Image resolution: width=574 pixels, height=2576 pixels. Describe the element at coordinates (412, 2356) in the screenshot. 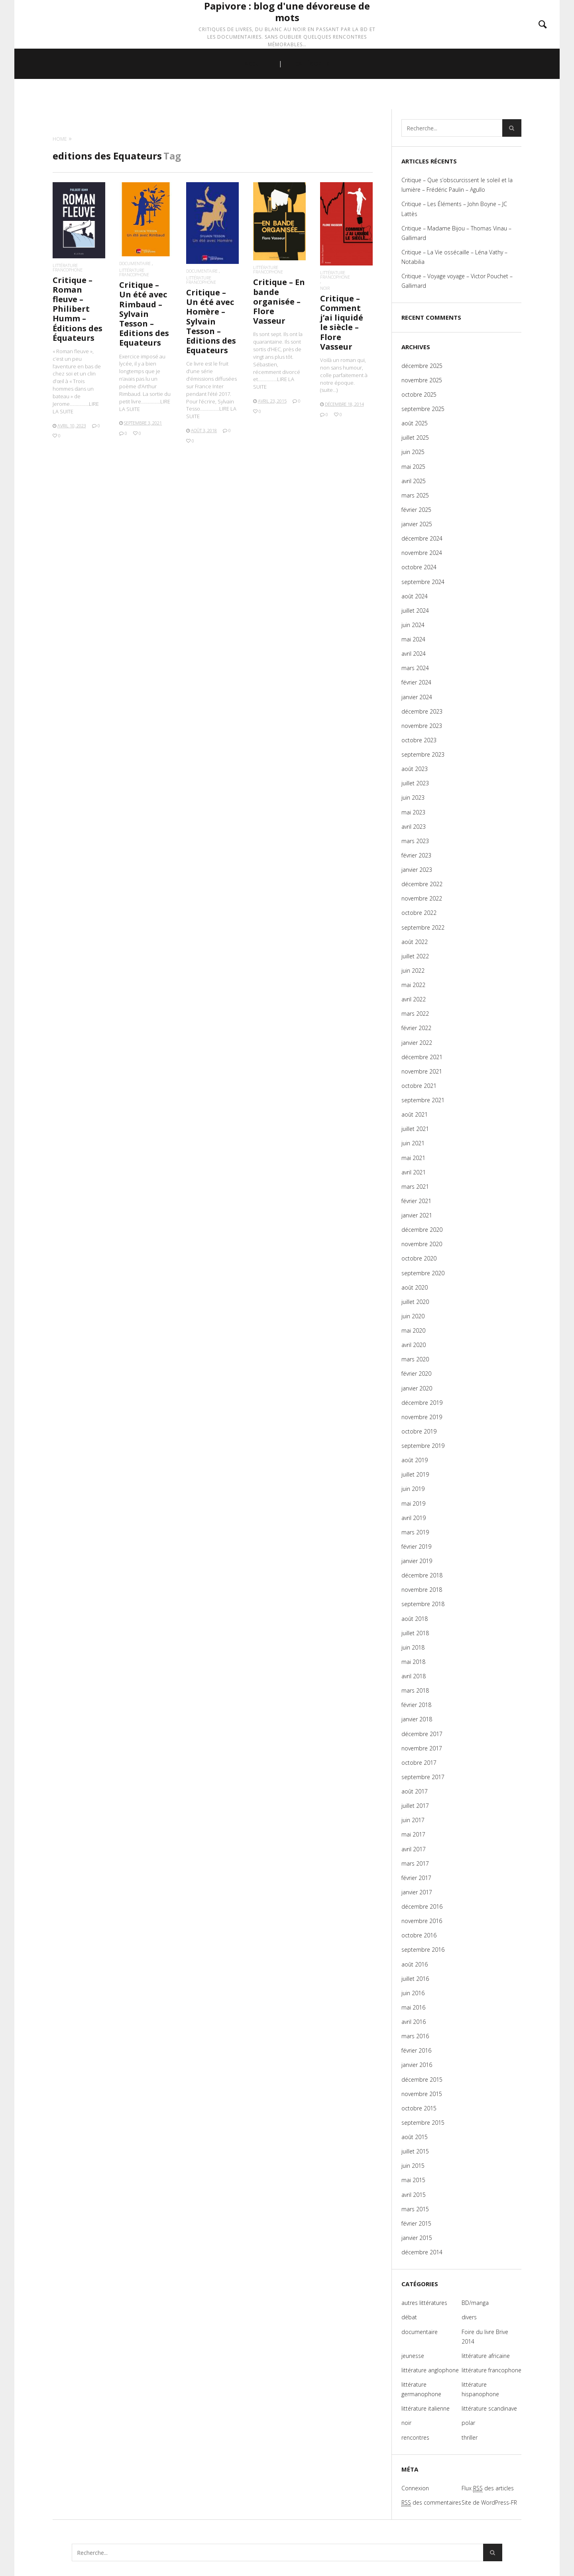

I see `jeunesse` at that location.